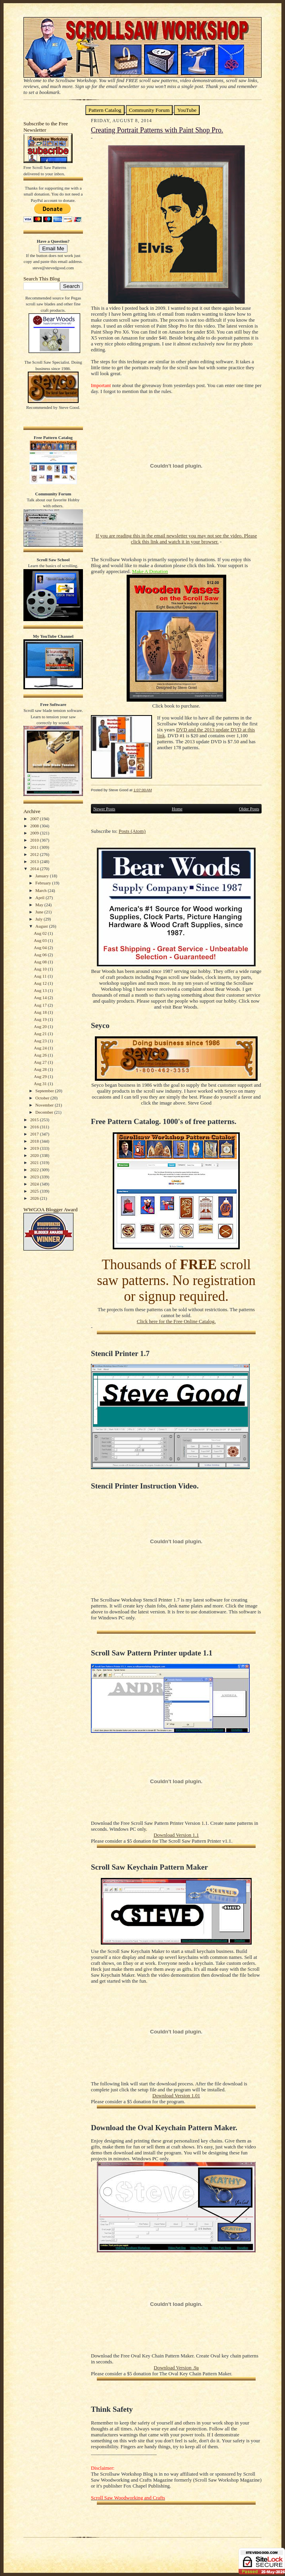  I want to click on Aug 04, so click(41, 947).